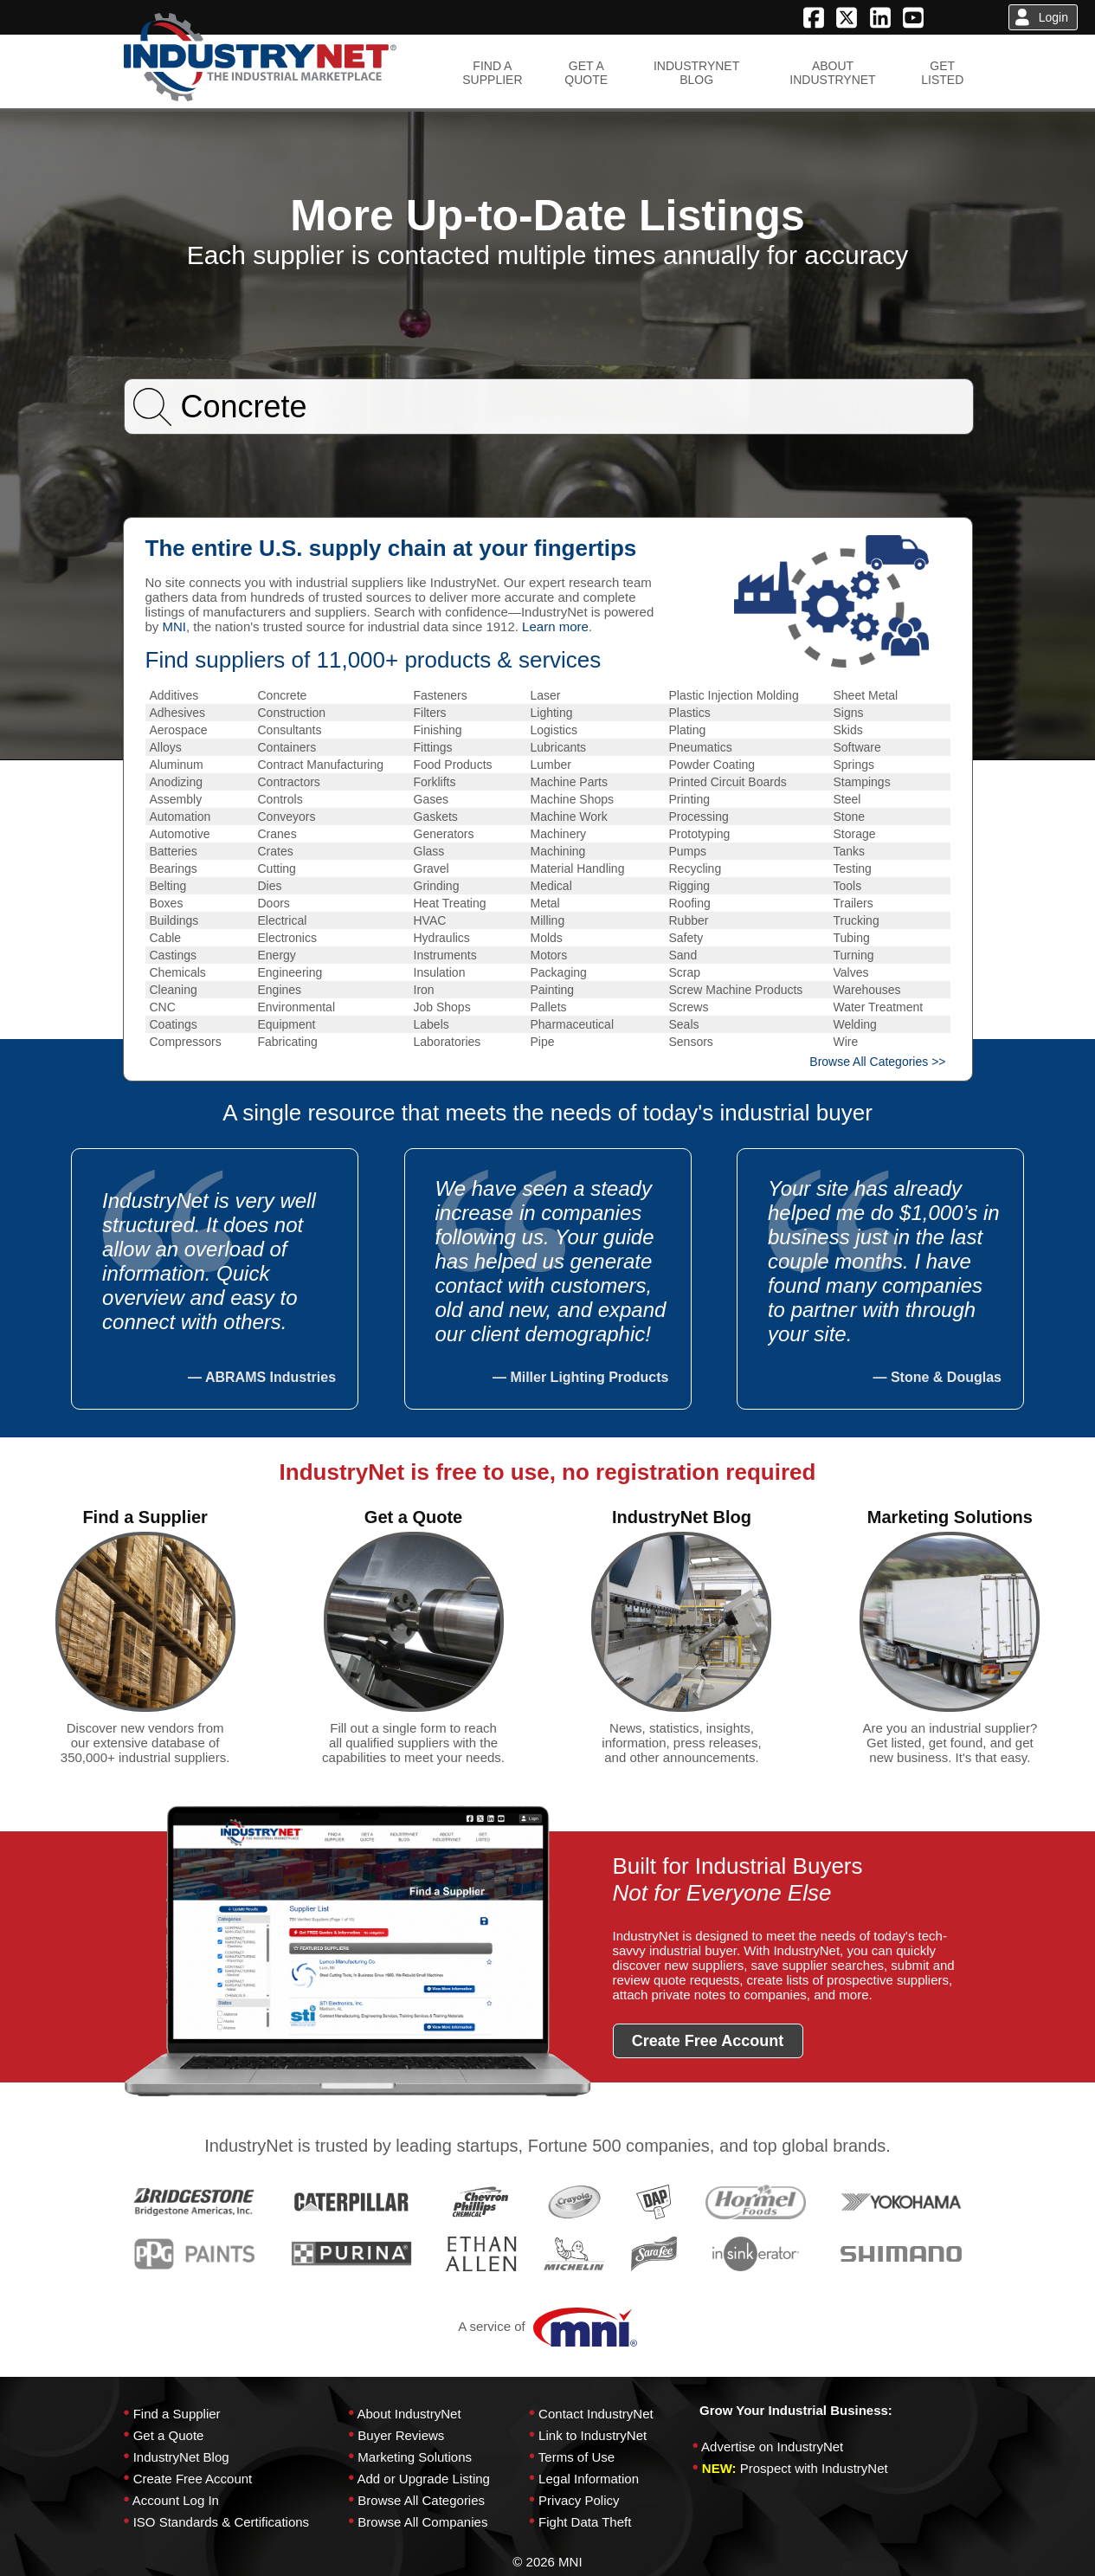 The image size is (1095, 2576). Describe the element at coordinates (287, 747) in the screenshot. I see `Containers` at that location.